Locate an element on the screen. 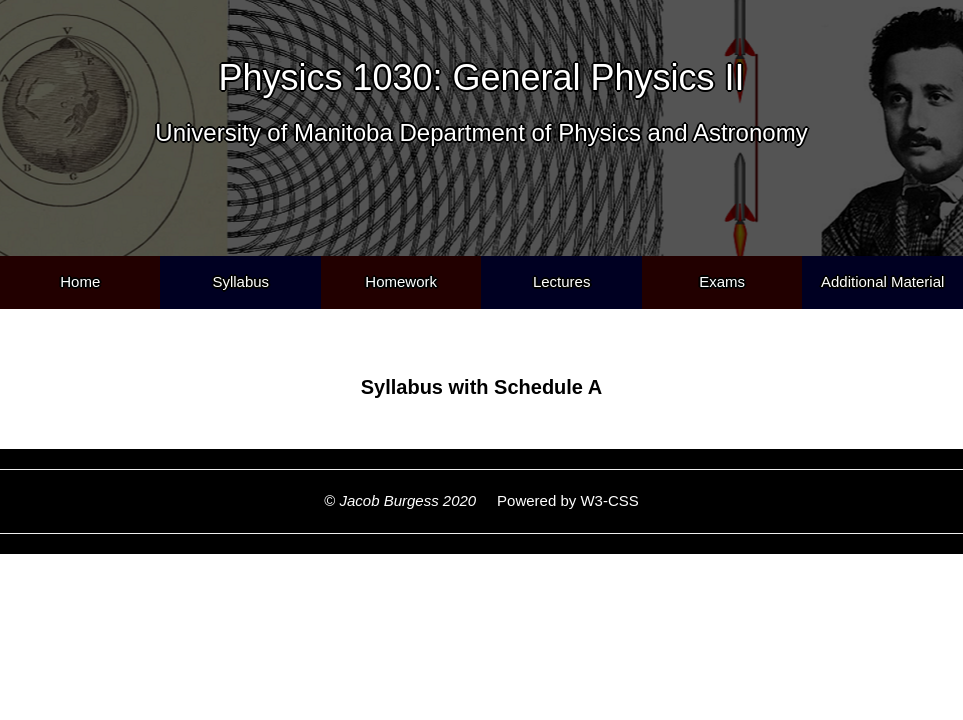 The image size is (963, 720). Powered by W3-CSS is located at coordinates (559, 500).